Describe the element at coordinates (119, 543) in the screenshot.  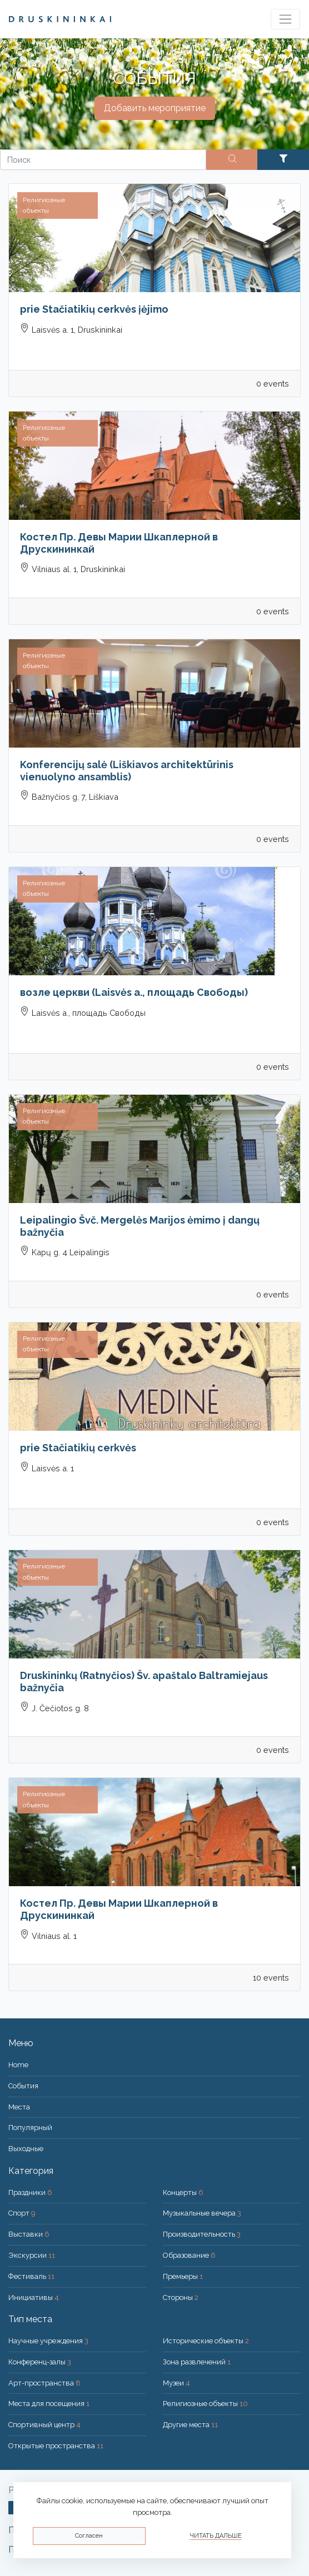
I see `Костел Пр. Девы Марии Шкаплерной в Друскининкай` at that location.